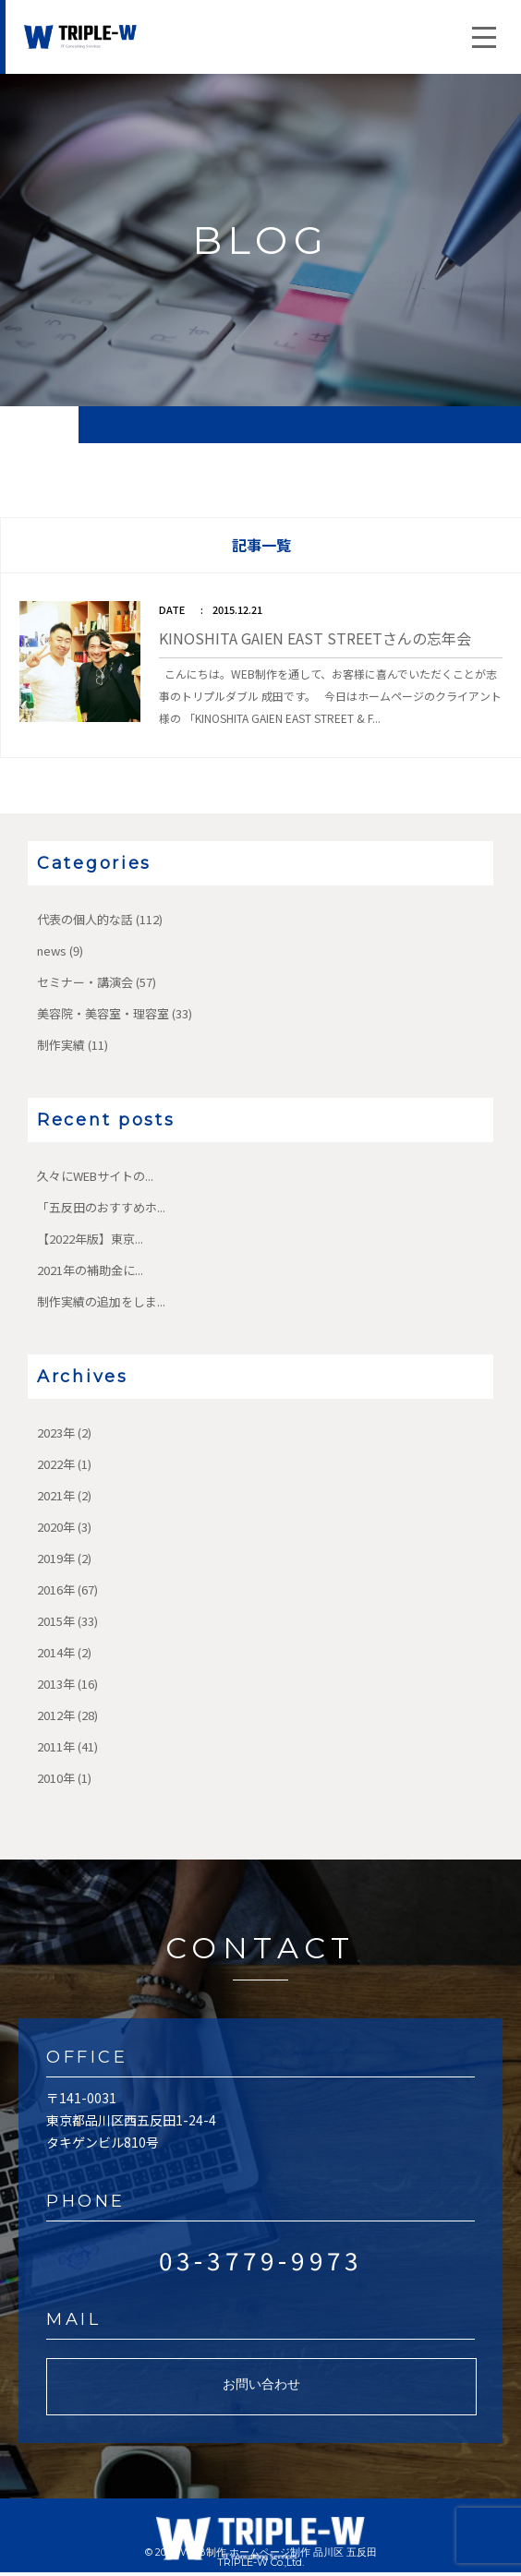 The image size is (521, 2576). What do you see at coordinates (103, 1013) in the screenshot?
I see `美容院・美容室・理容室` at bounding box center [103, 1013].